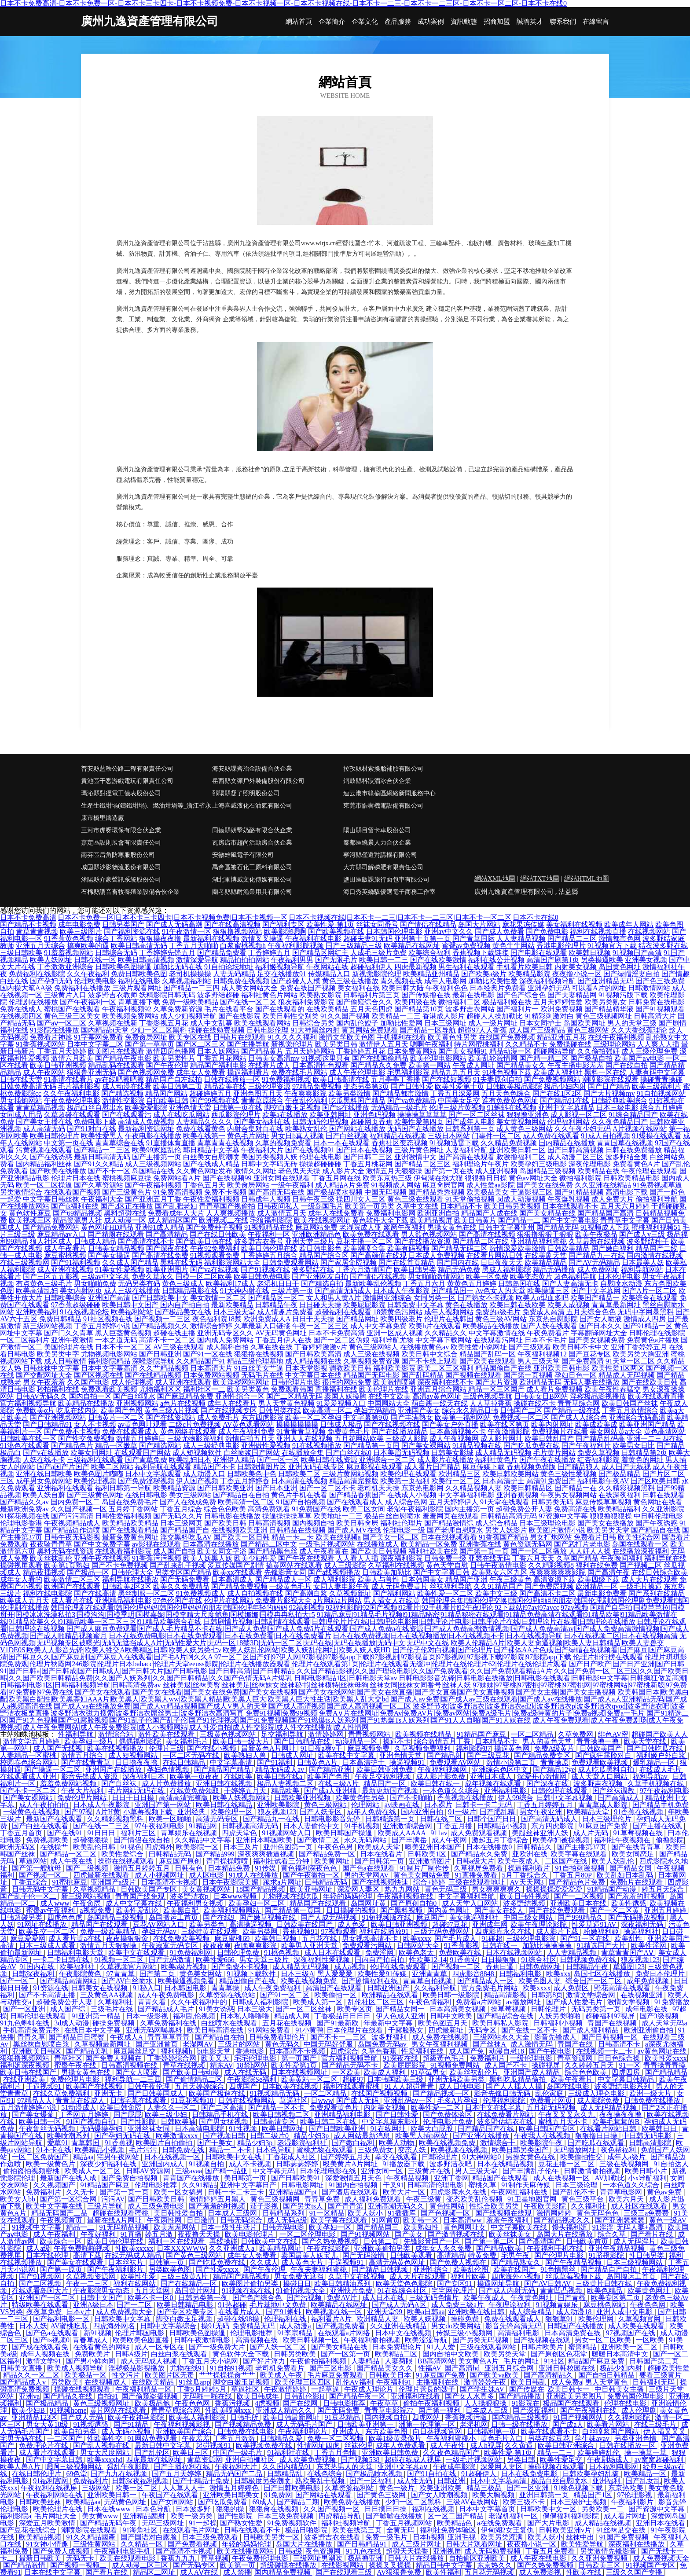  Describe the element at coordinates (645, 1312) in the screenshot. I see `无码中字网暴黑料` at that location.